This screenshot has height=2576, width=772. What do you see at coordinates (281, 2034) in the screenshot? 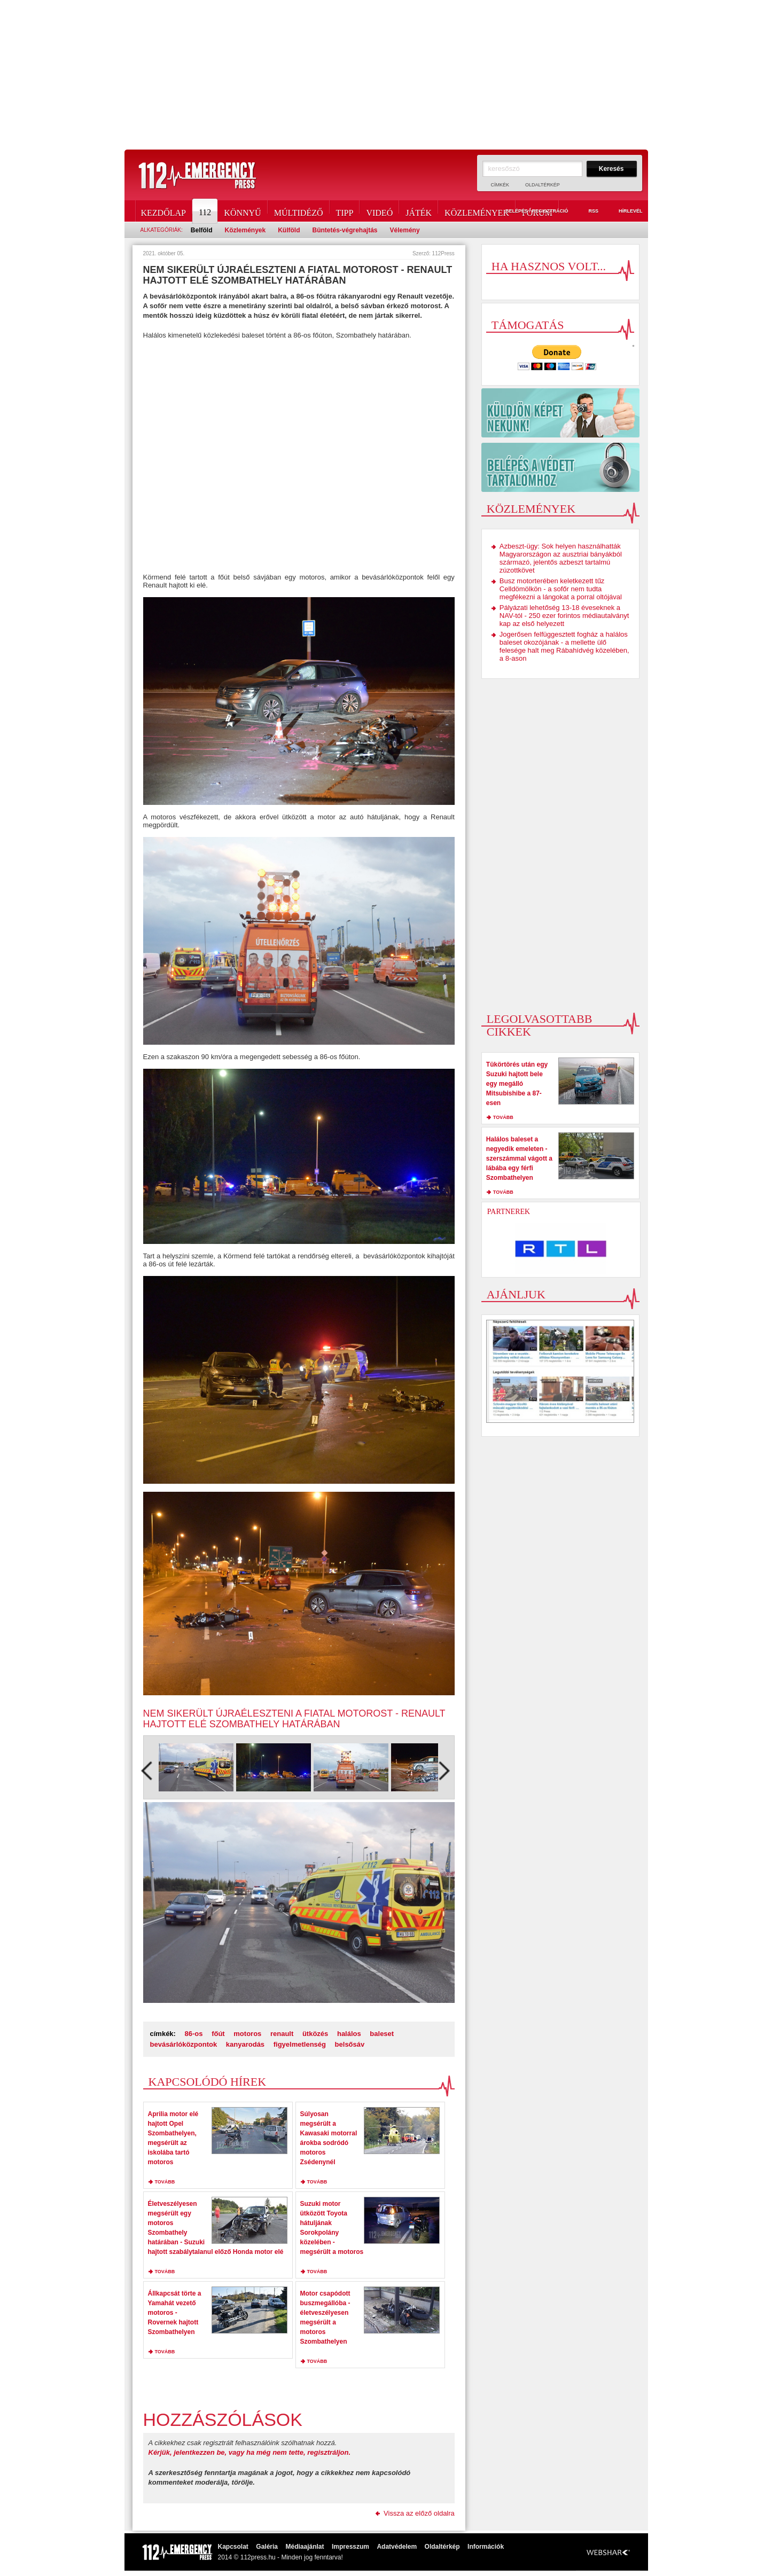
I see `renault` at bounding box center [281, 2034].